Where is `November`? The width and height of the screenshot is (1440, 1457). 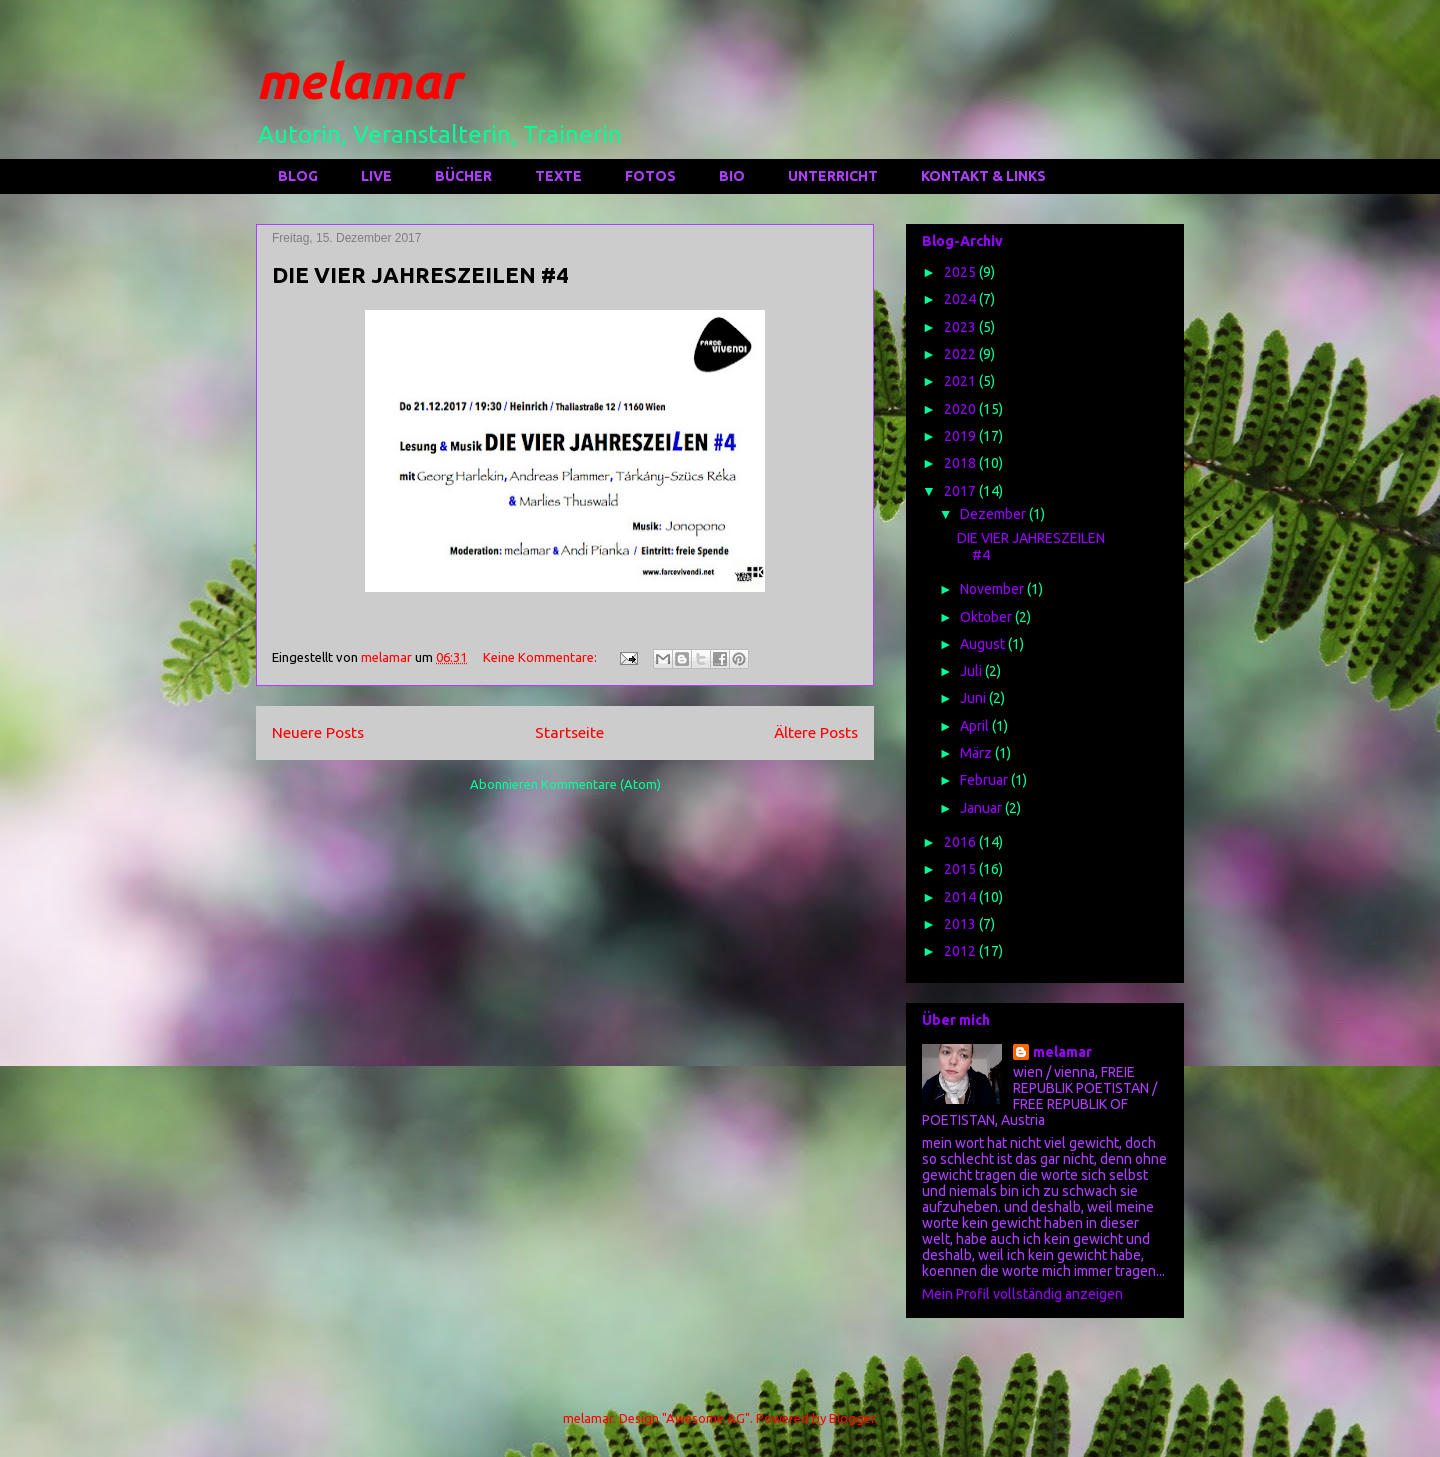 November is located at coordinates (993, 589).